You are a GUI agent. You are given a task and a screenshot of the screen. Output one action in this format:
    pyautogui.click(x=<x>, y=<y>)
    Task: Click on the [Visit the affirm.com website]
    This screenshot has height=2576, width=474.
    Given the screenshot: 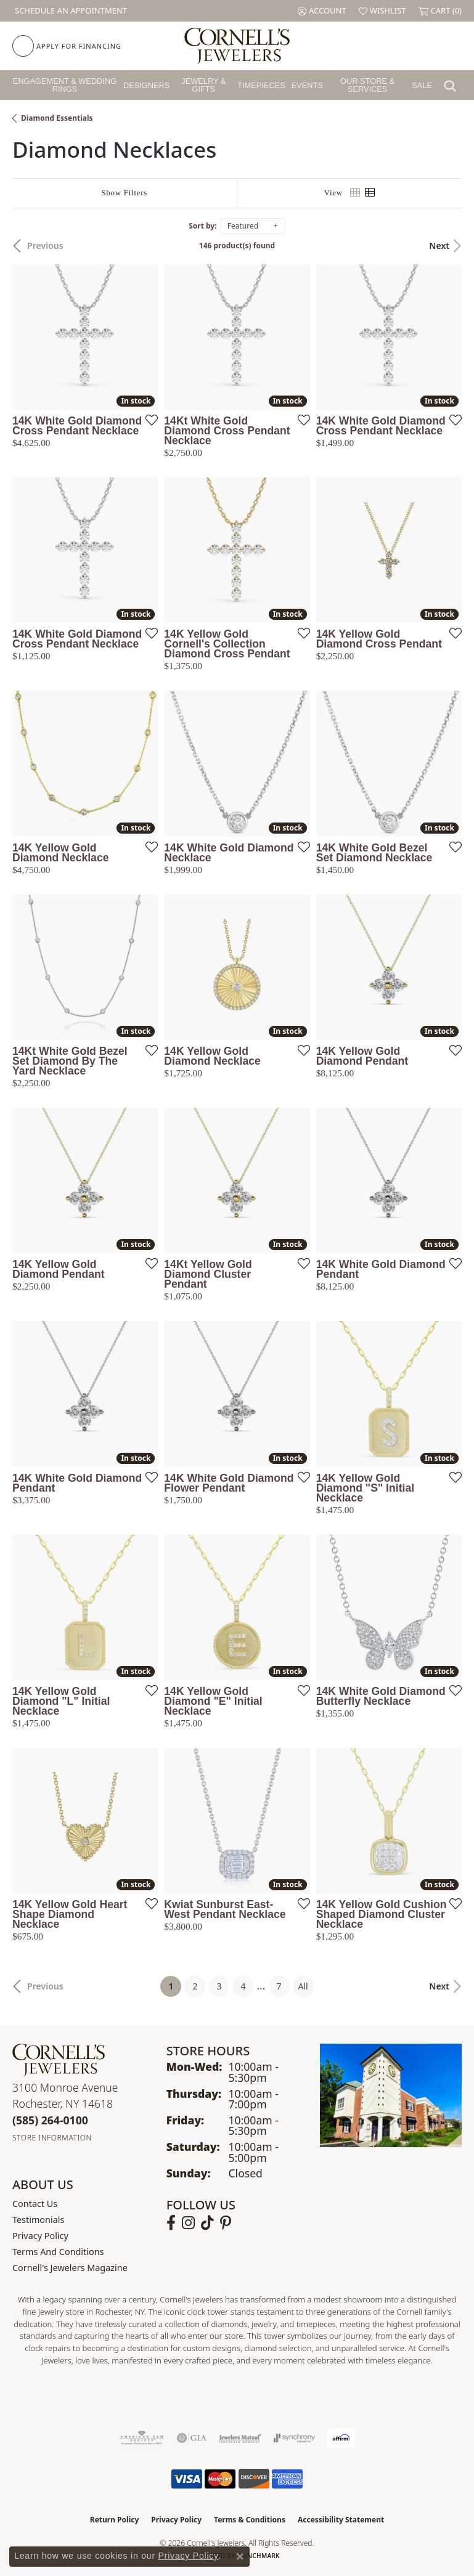 What is the action you would take?
    pyautogui.click(x=341, y=2438)
    